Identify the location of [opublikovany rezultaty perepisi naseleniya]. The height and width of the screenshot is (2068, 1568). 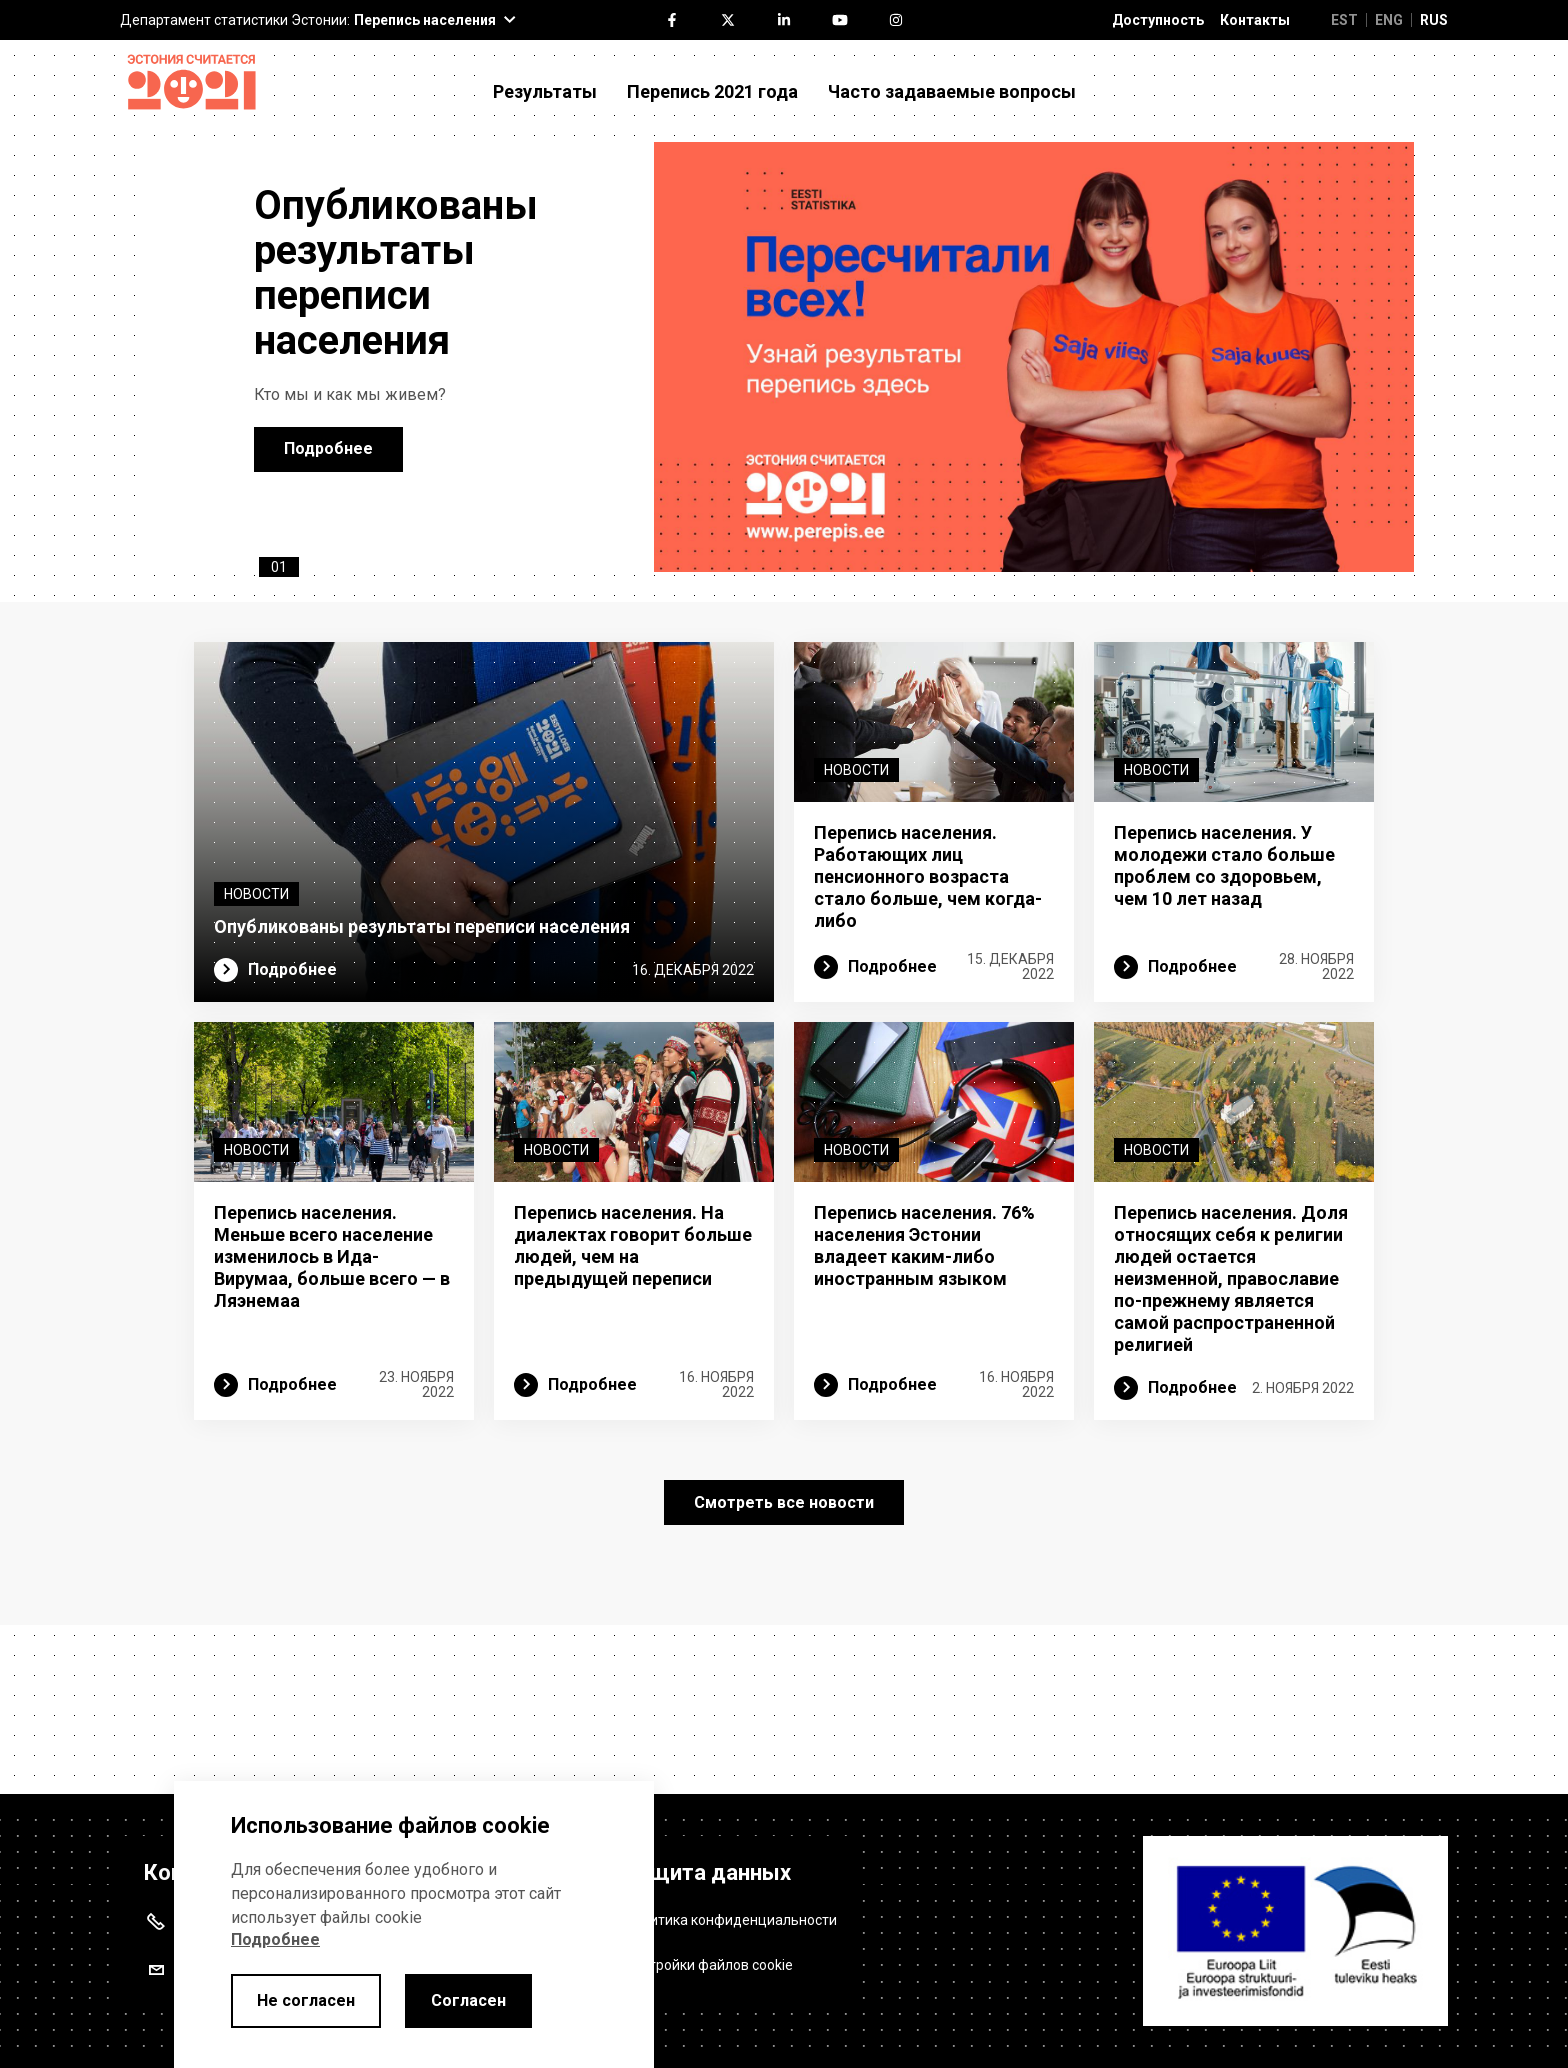
(1034, 433).